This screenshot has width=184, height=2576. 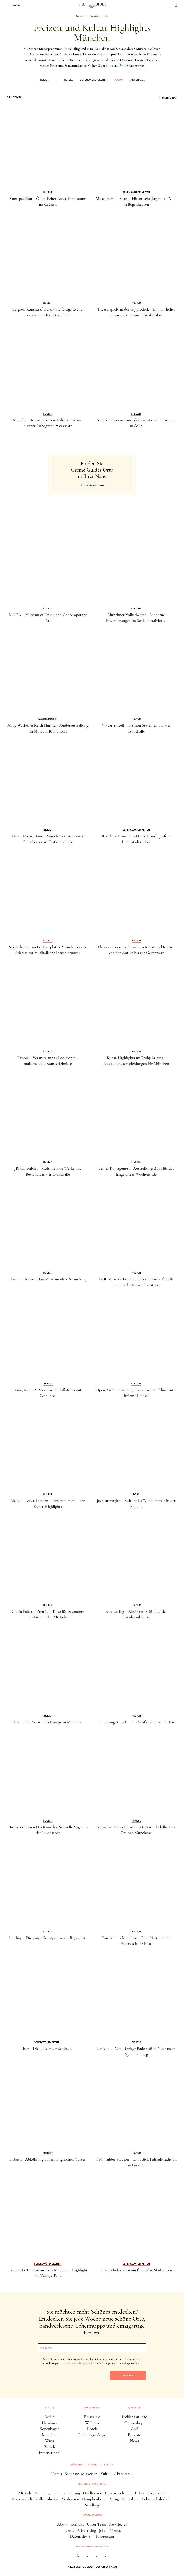 What do you see at coordinates (92, 2505) in the screenshot?
I see `Sendling` at bounding box center [92, 2505].